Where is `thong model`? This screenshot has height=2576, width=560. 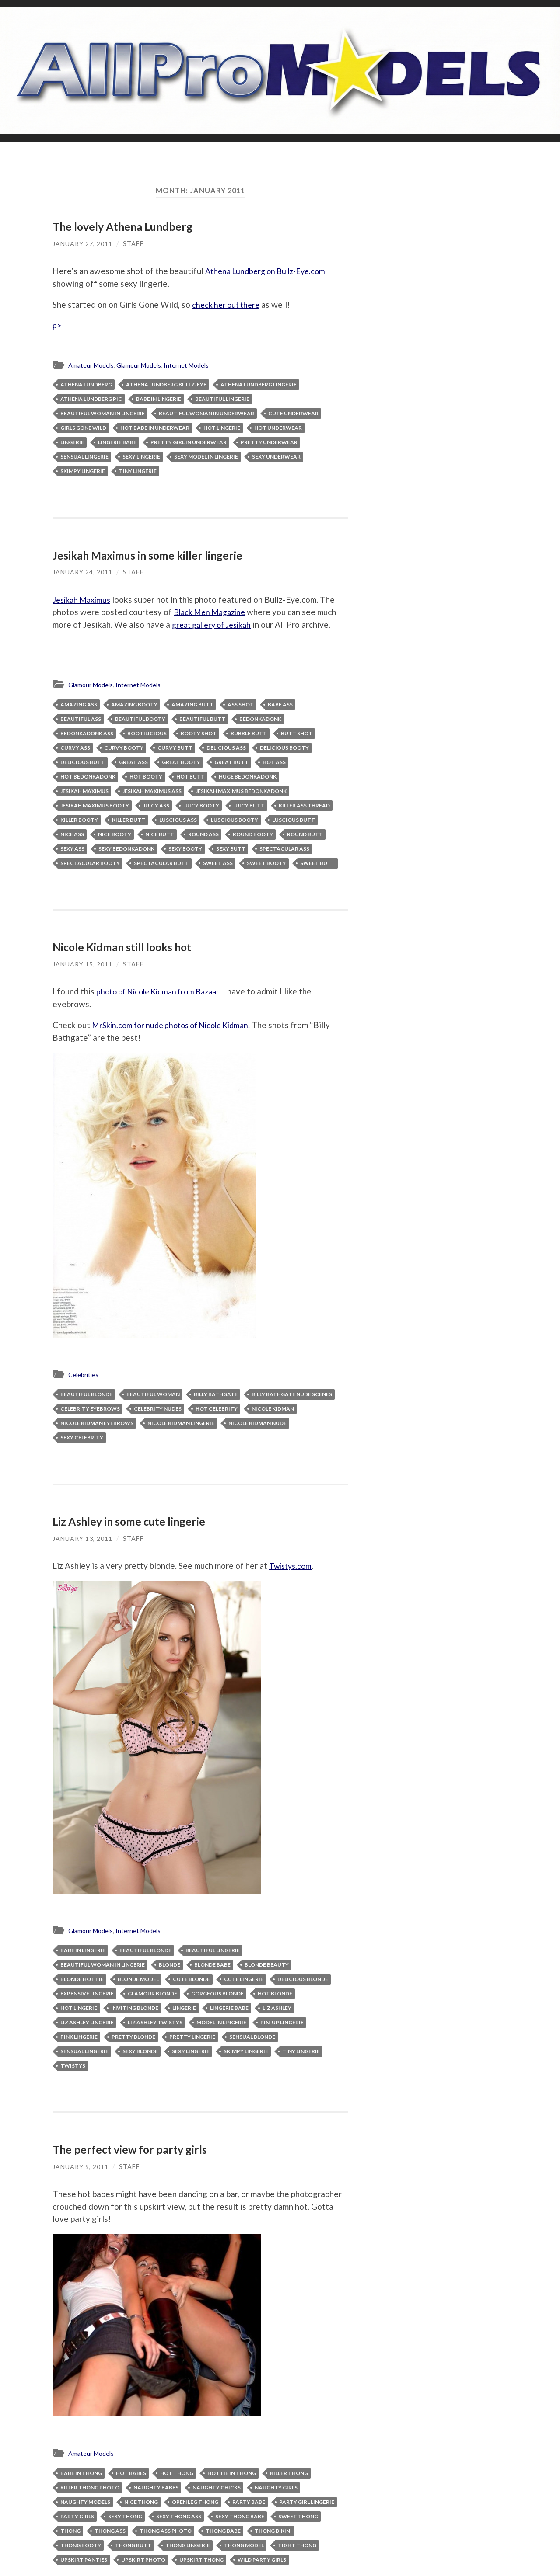 thong model is located at coordinates (244, 2545).